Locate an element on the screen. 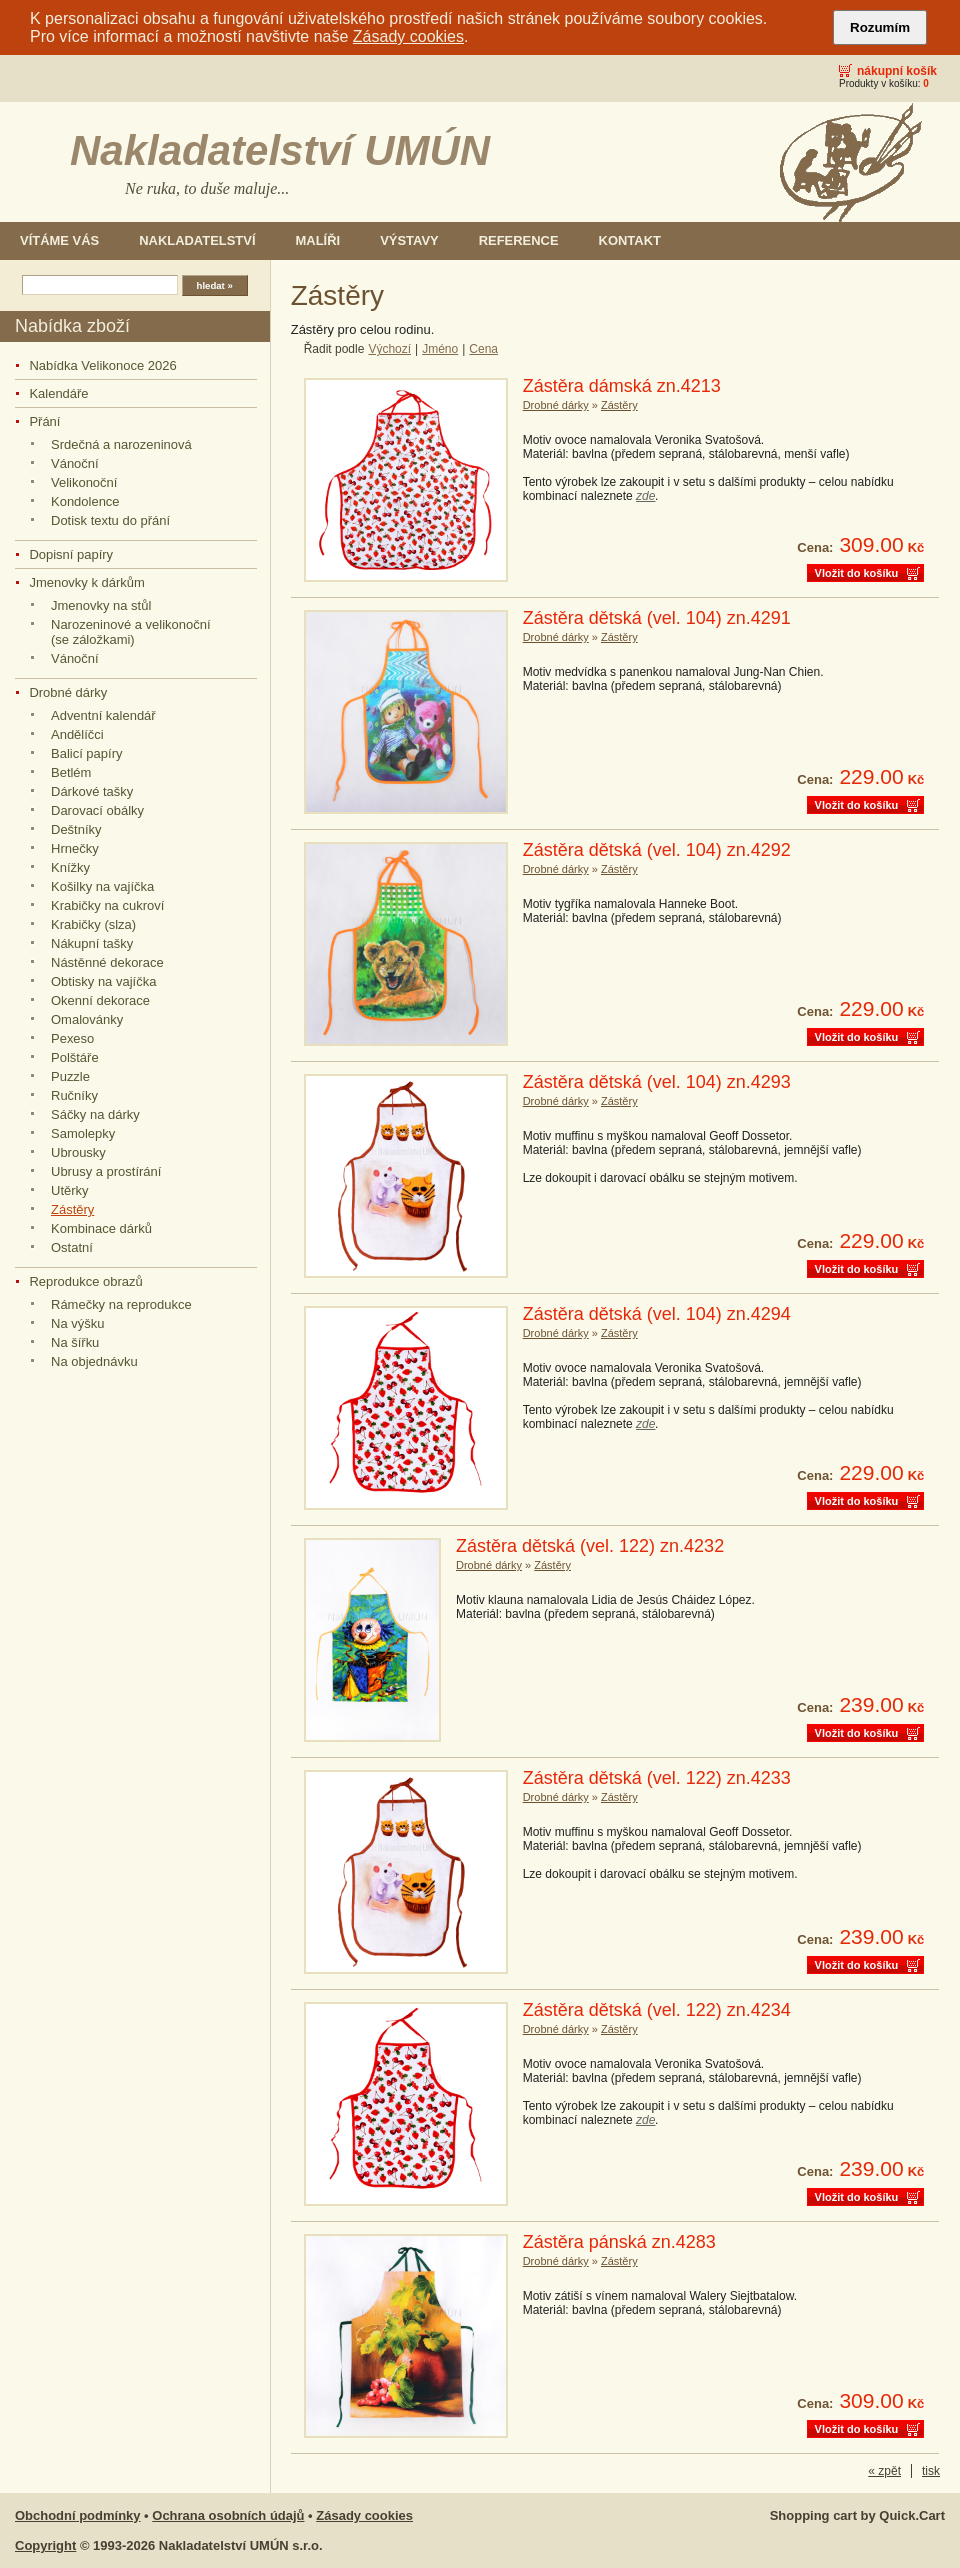 Image resolution: width=960 pixels, height=2568 pixels. Krabičky na cukroví is located at coordinates (107, 905).